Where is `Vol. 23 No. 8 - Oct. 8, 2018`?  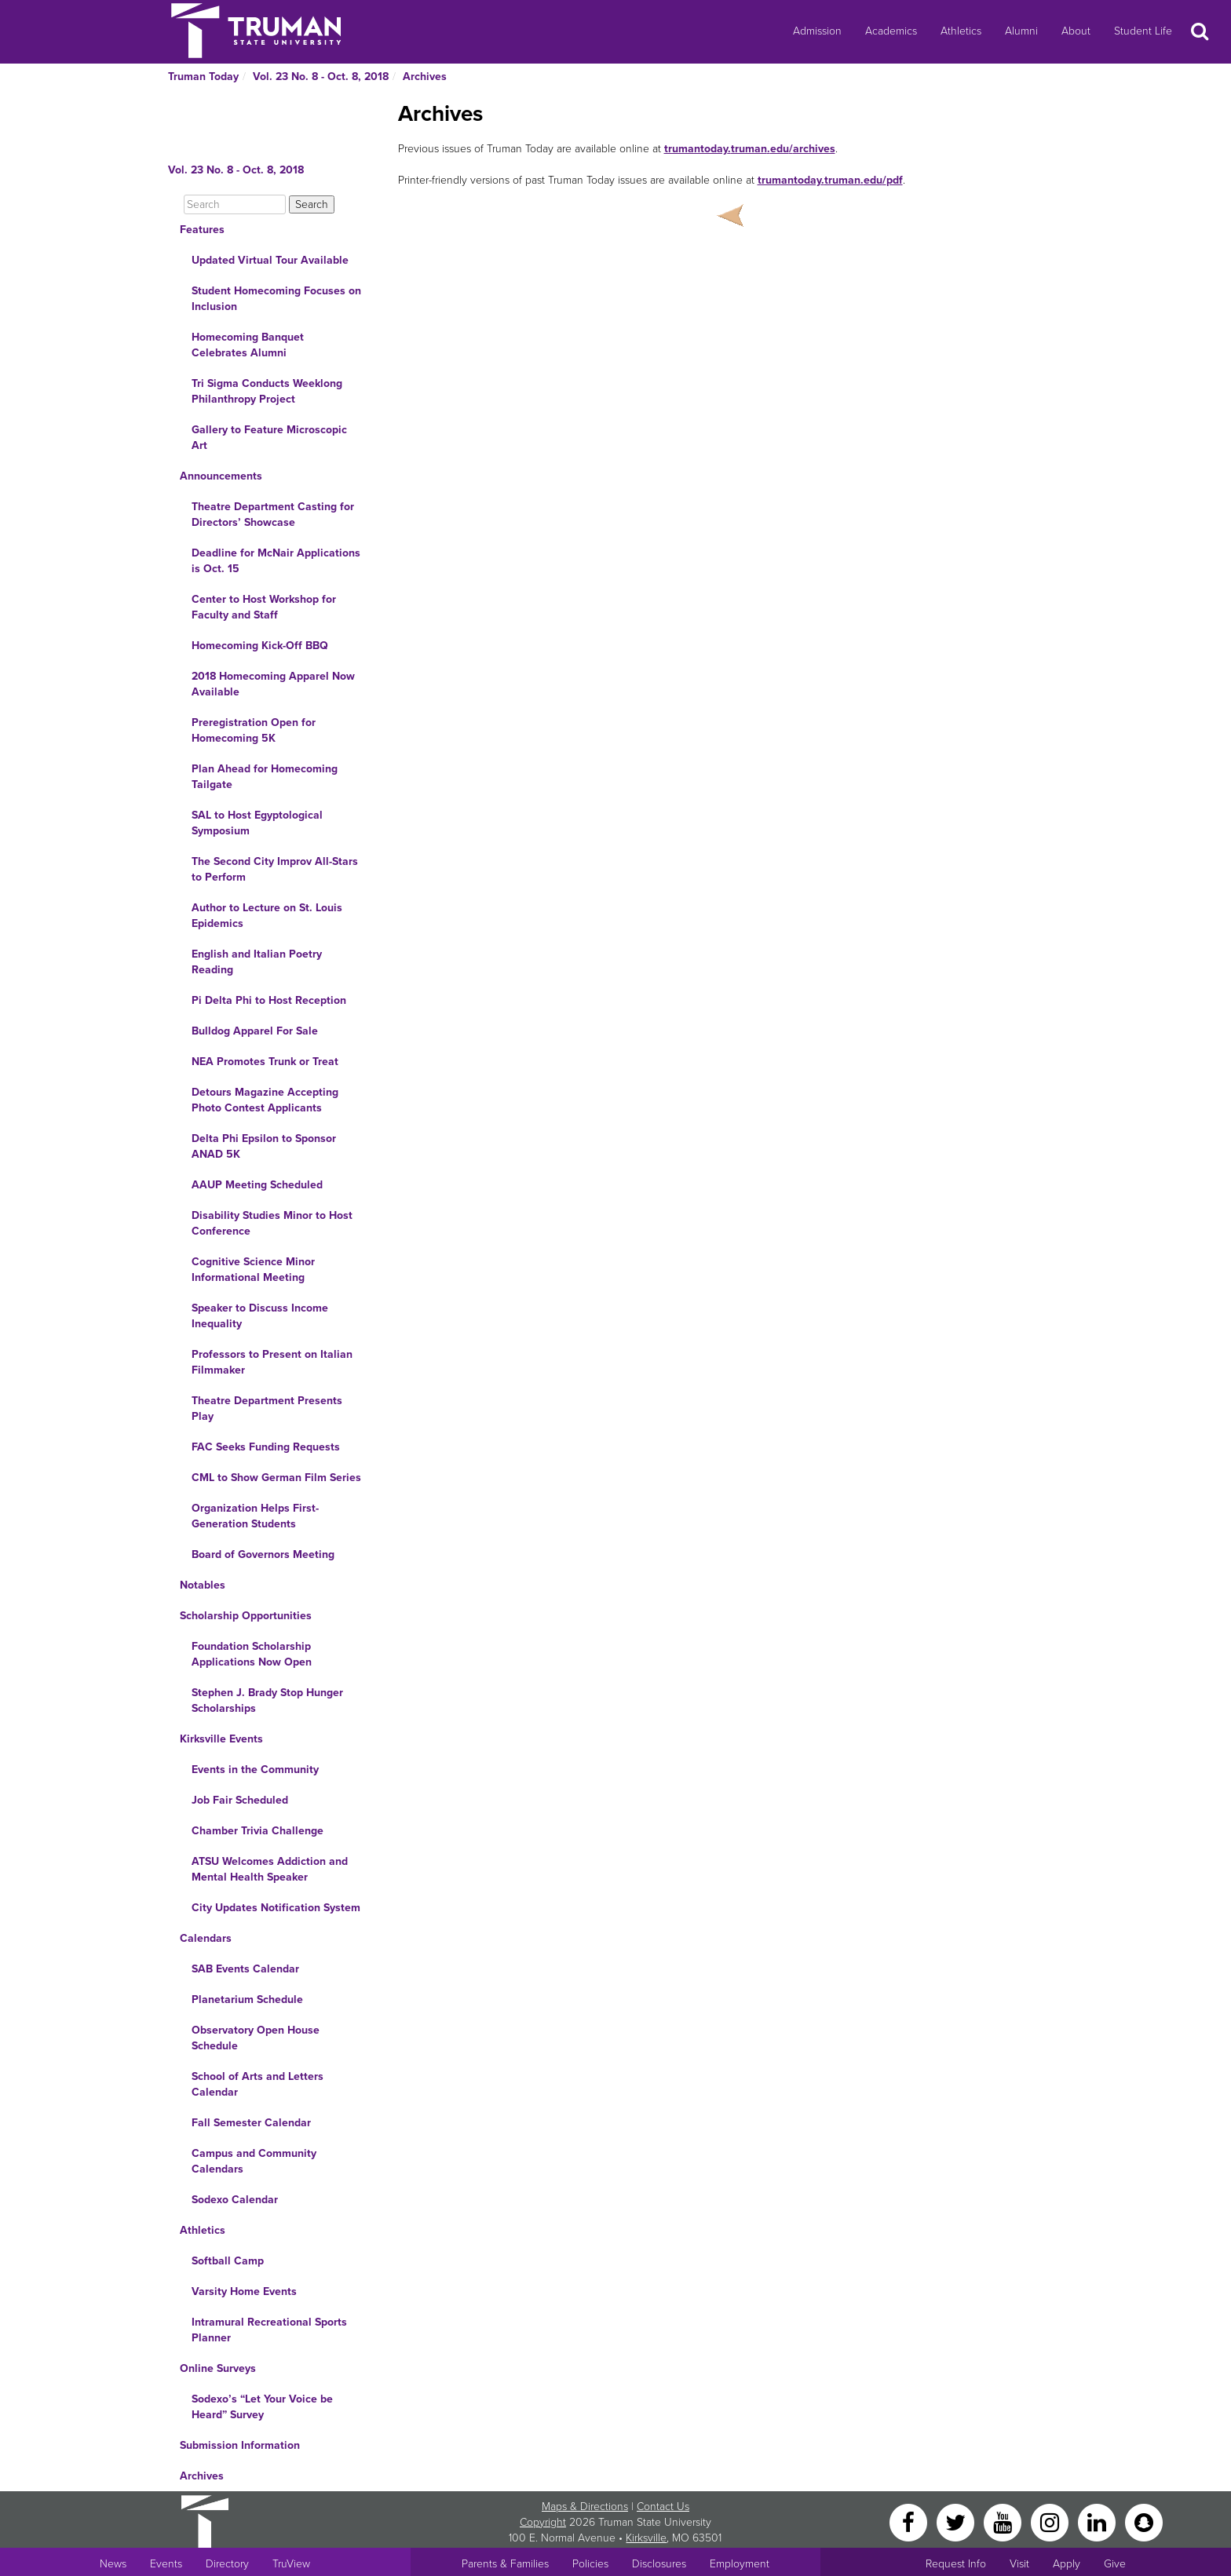 Vol. 23 No. 8 - Oct. 8, 2018 is located at coordinates (321, 76).